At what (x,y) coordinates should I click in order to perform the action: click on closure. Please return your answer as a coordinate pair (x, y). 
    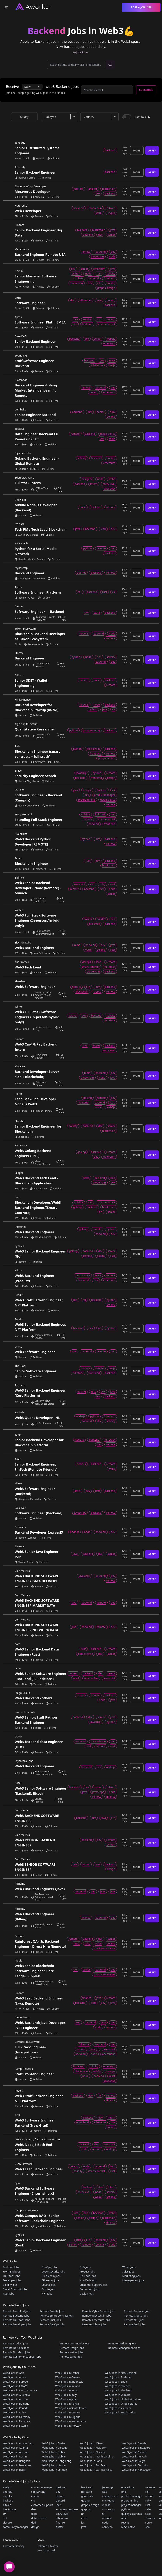
    Looking at the image, I should click on (7, 2522).